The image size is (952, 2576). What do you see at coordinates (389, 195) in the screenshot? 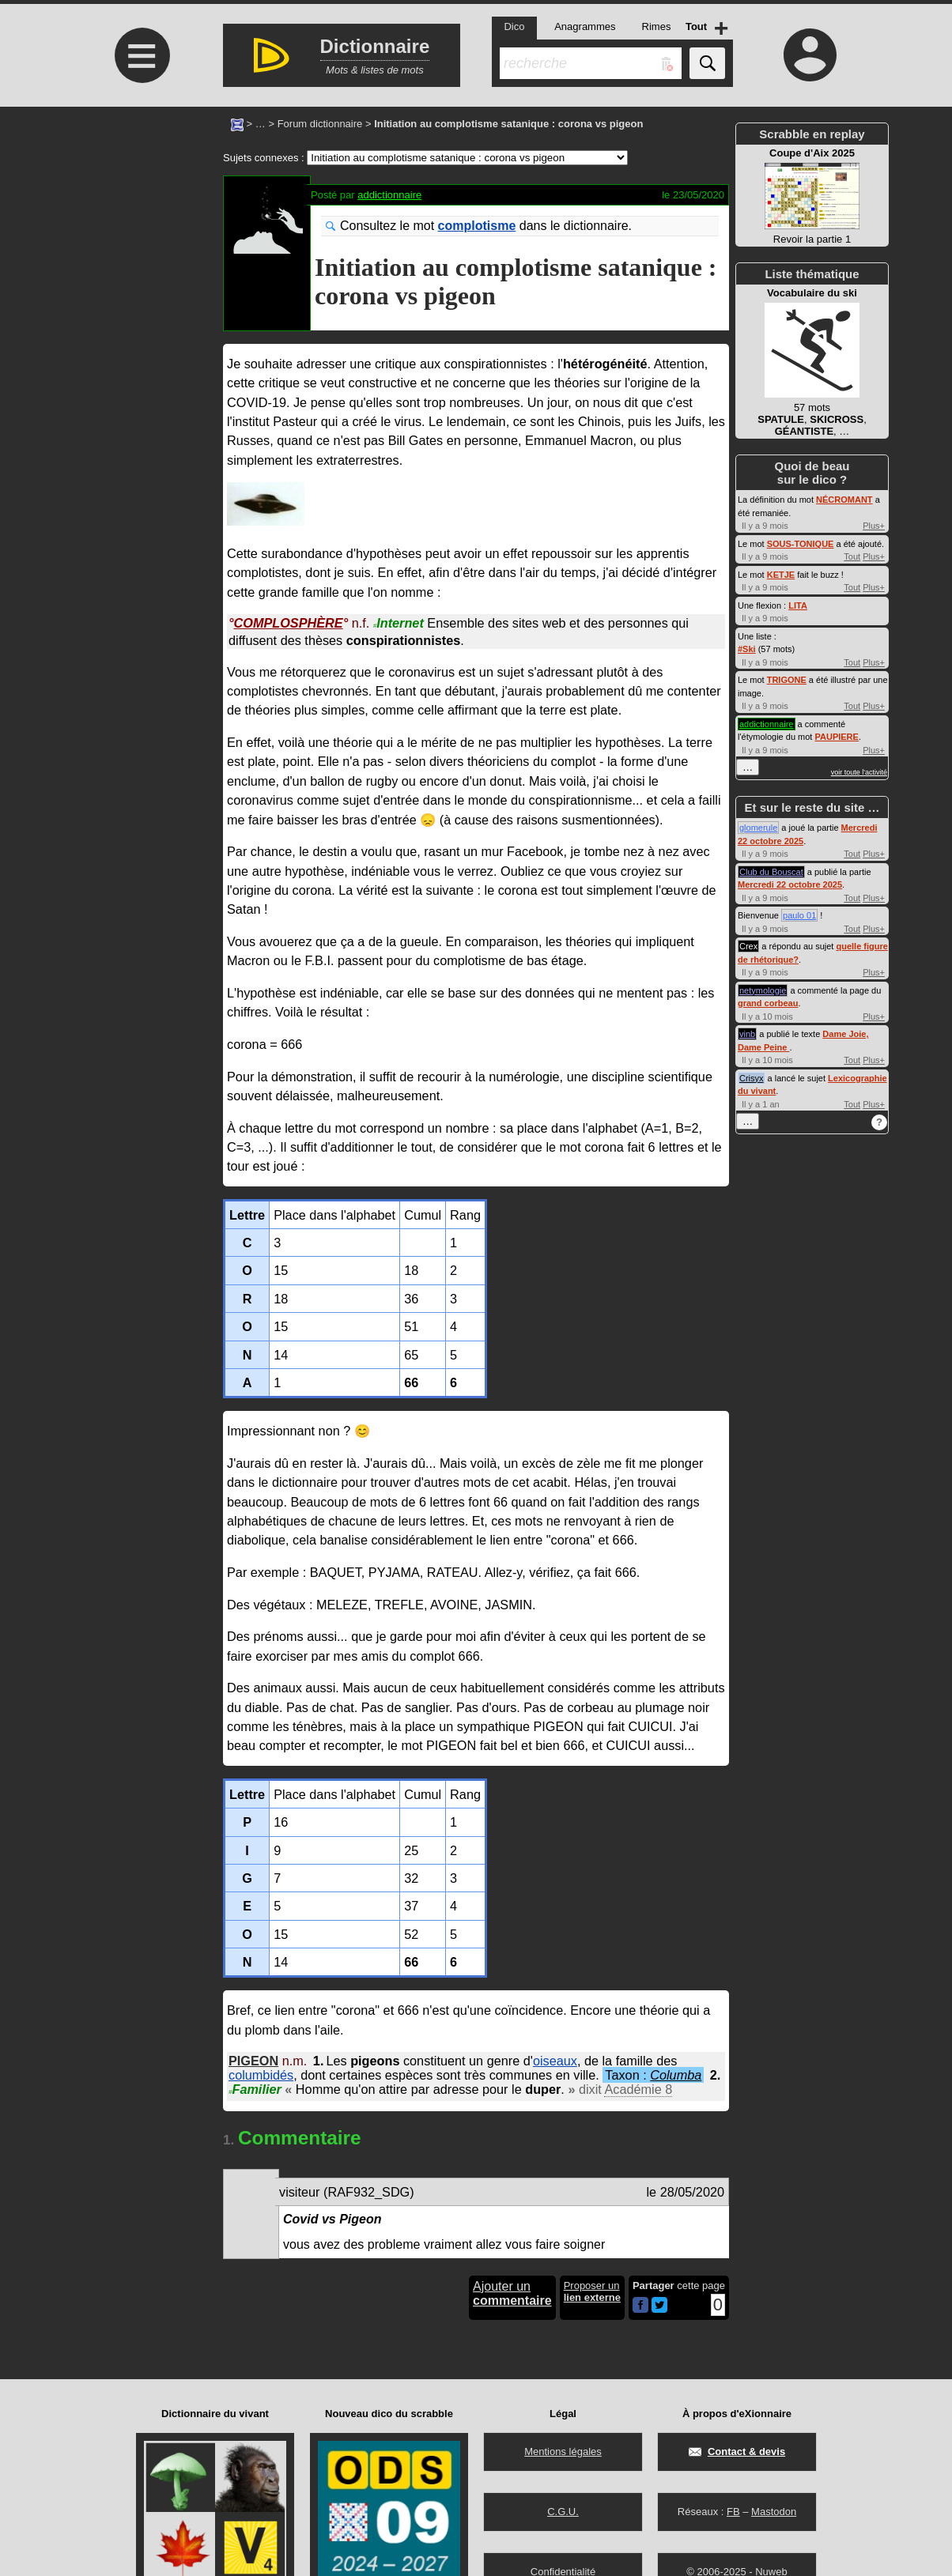
I see `addictionnaire` at bounding box center [389, 195].